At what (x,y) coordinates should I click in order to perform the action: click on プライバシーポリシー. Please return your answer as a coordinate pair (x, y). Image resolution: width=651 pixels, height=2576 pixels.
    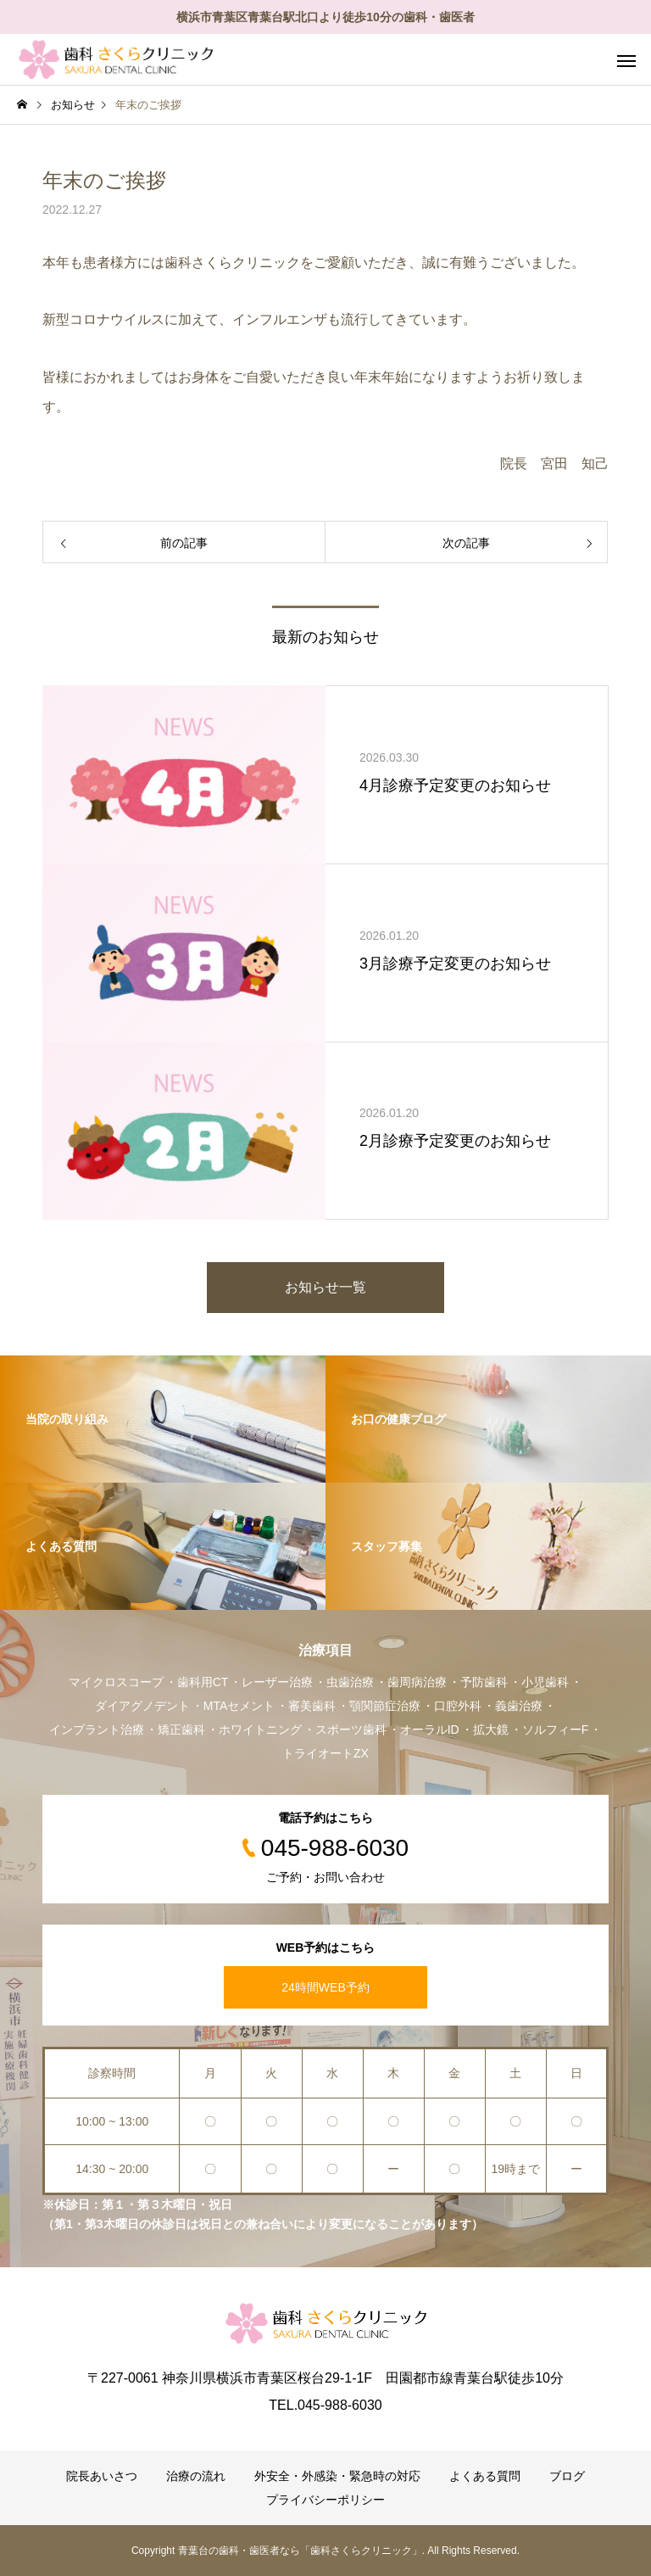
    Looking at the image, I should click on (325, 2499).